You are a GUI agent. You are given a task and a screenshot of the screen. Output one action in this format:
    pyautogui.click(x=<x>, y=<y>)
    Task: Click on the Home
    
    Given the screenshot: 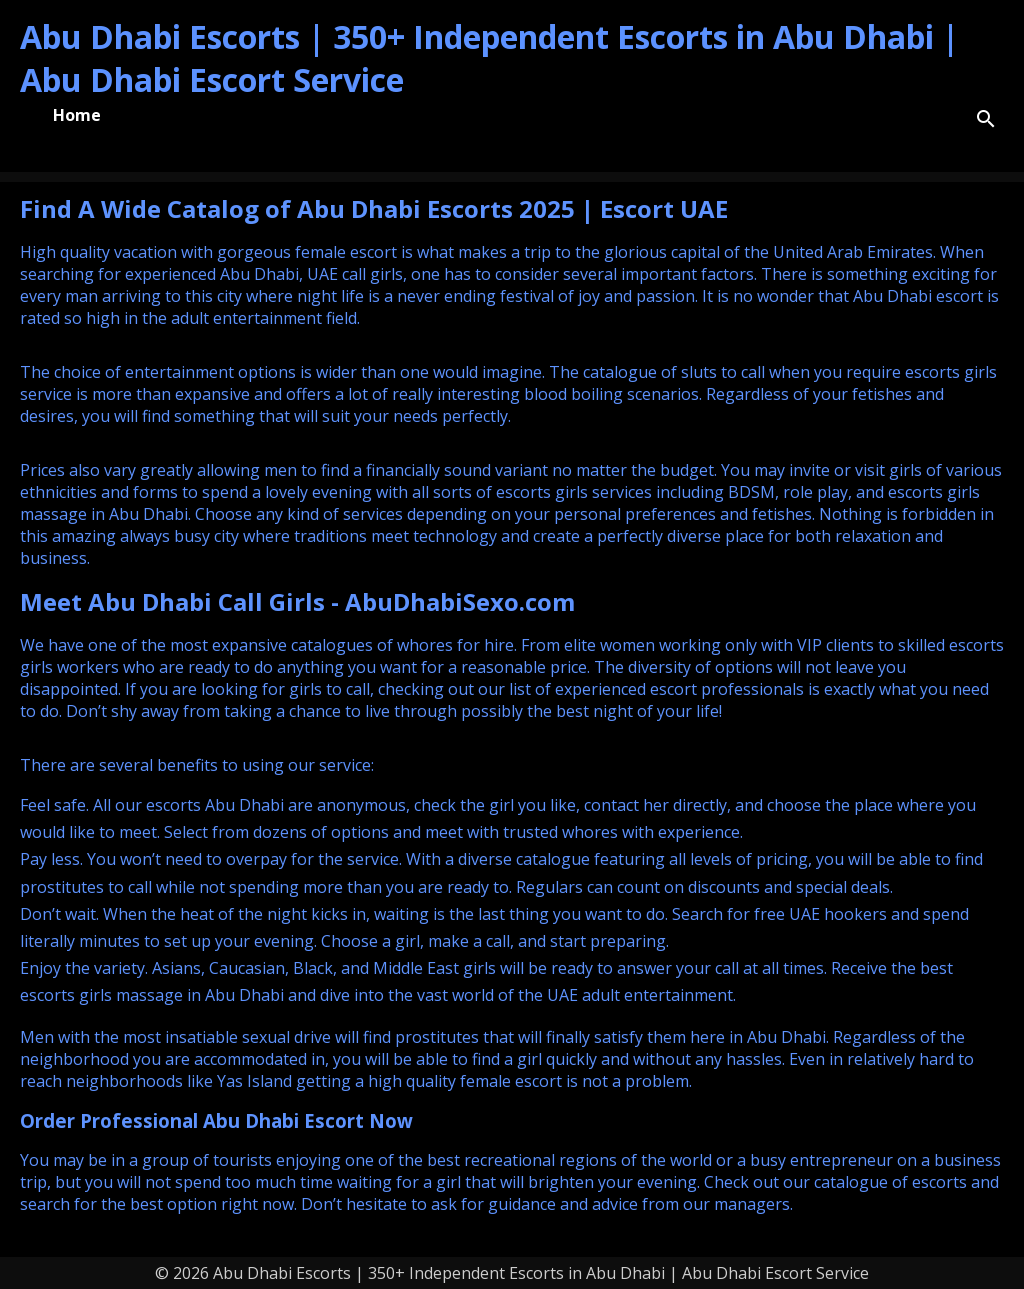 What is the action you would take?
    pyautogui.click(x=77, y=115)
    